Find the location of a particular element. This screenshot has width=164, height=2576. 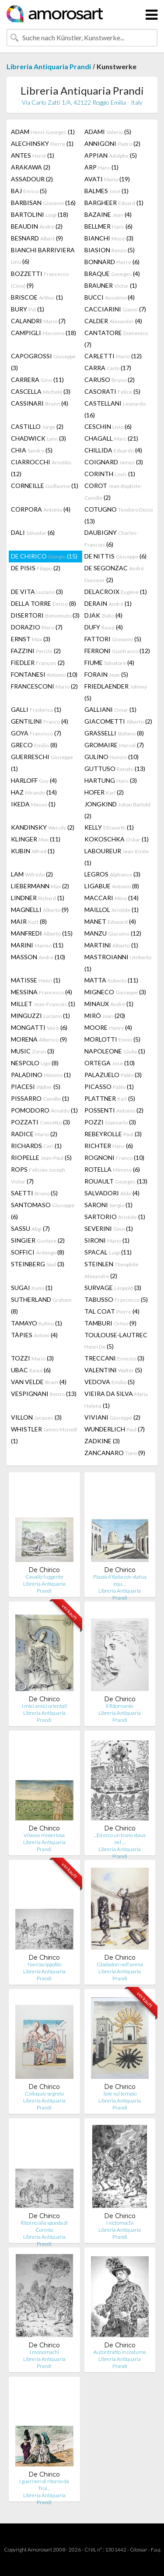

IKEDA (1) is located at coordinates (33, 804).